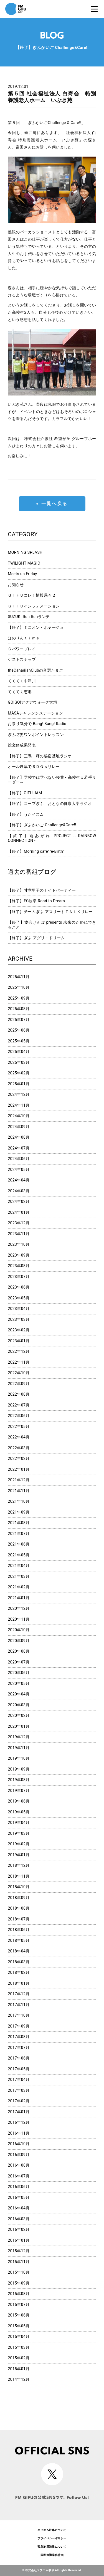 The height and width of the screenshot is (2576, 104). What do you see at coordinates (19, 2261) in the screenshot?
I see `2015年11月` at bounding box center [19, 2261].